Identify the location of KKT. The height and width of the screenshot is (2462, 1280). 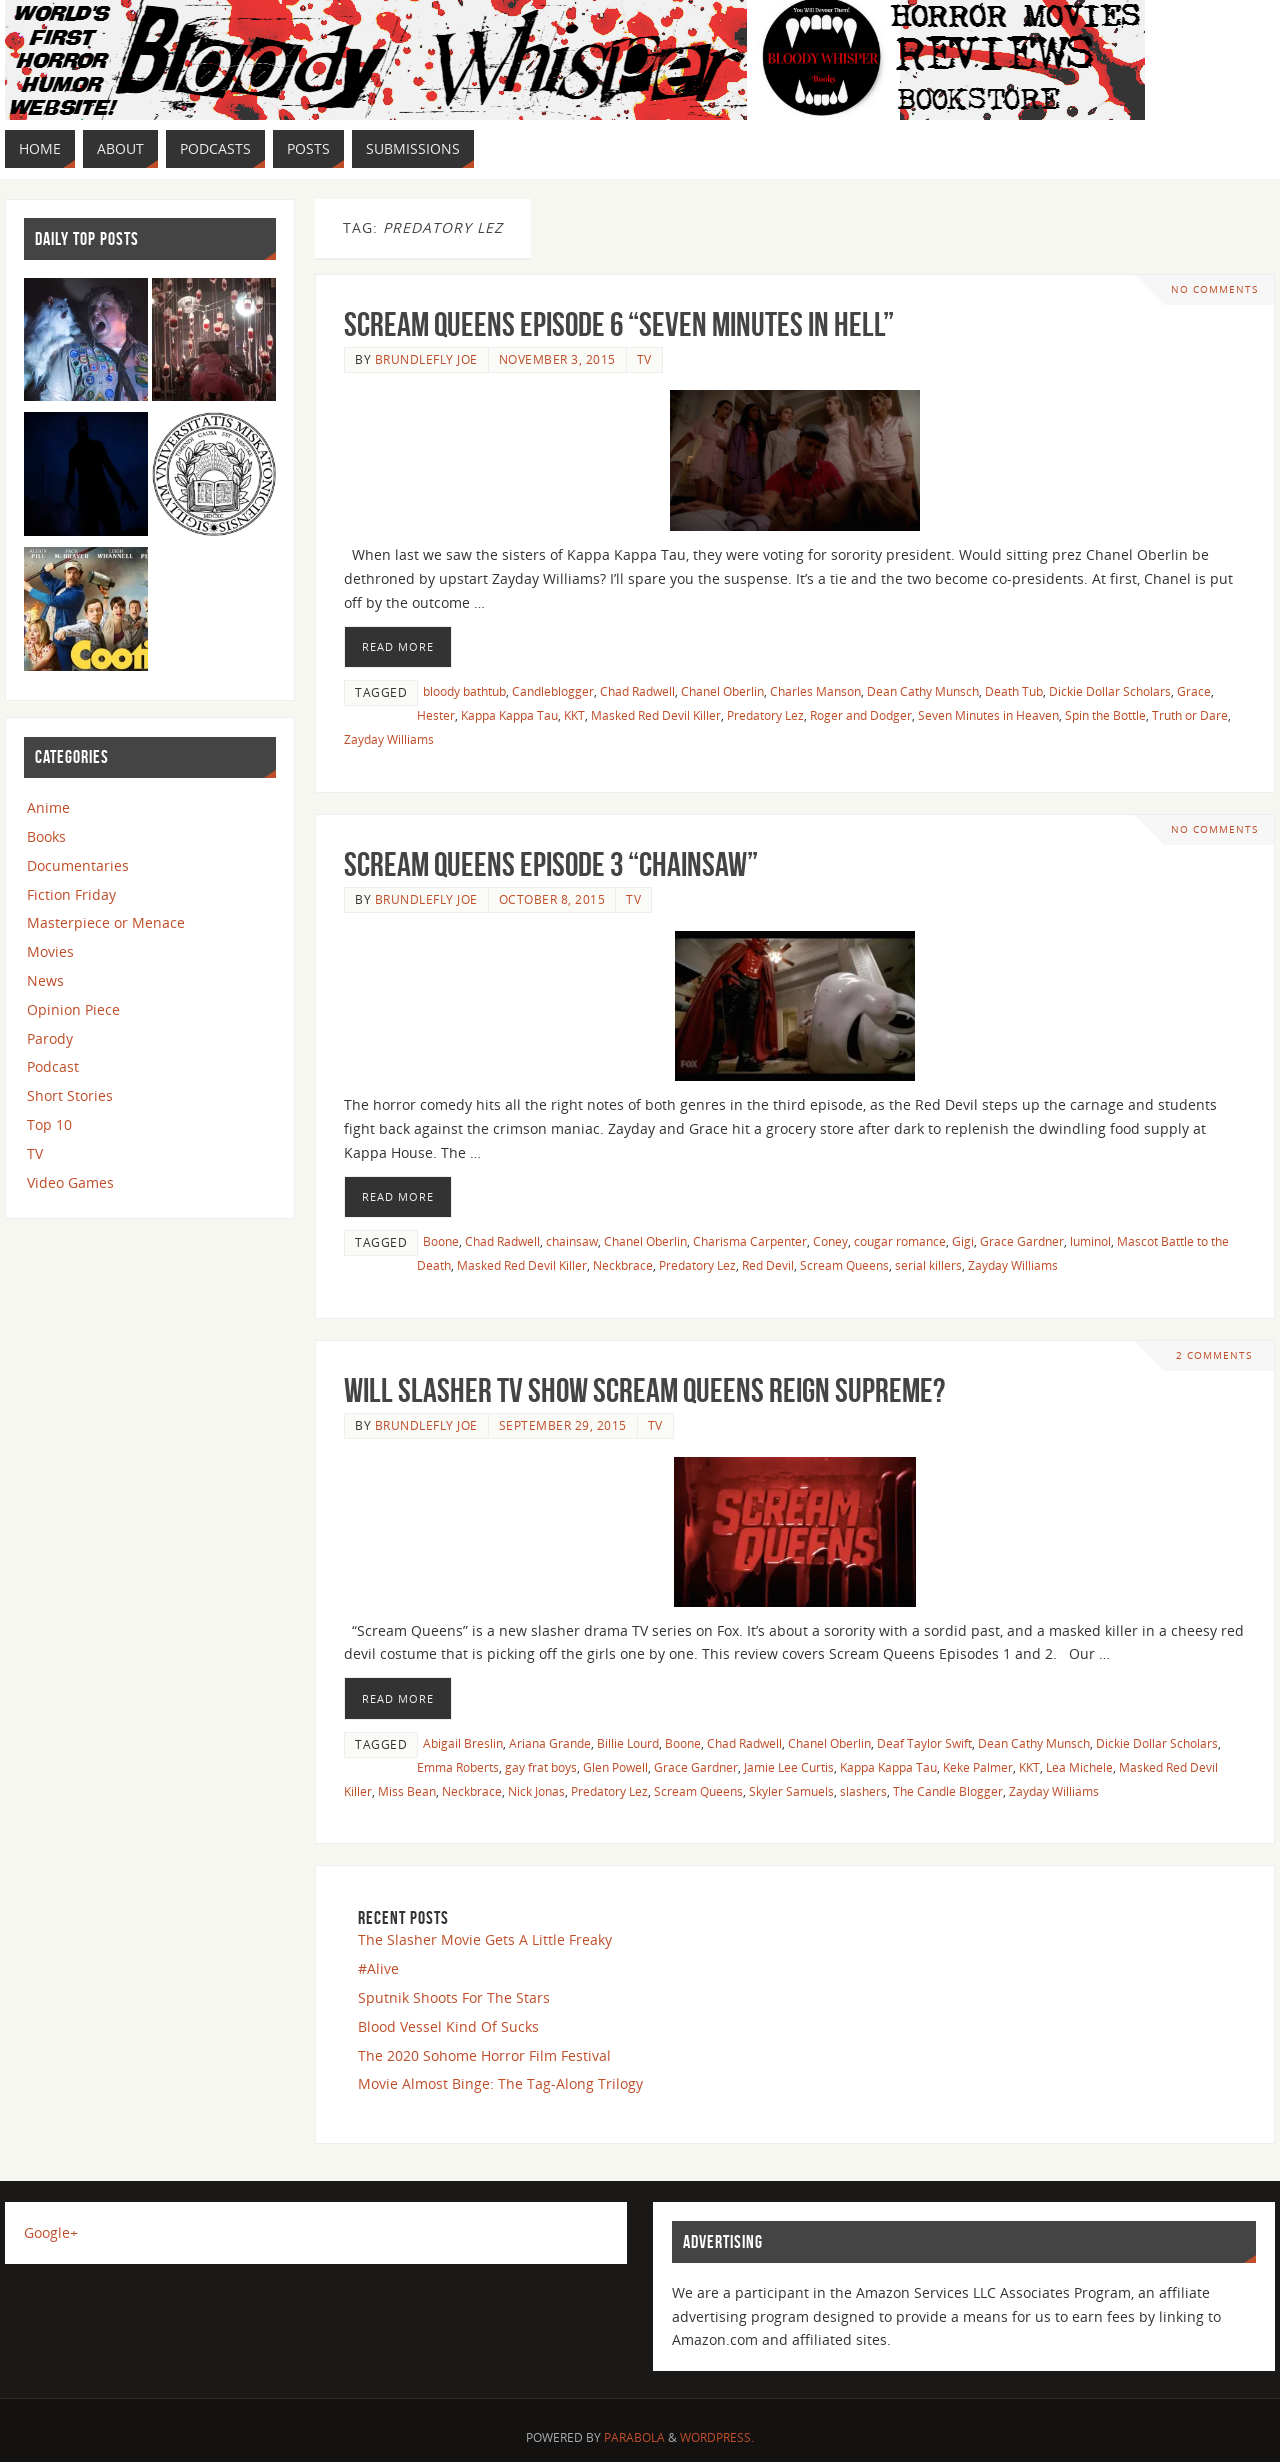
(574, 715).